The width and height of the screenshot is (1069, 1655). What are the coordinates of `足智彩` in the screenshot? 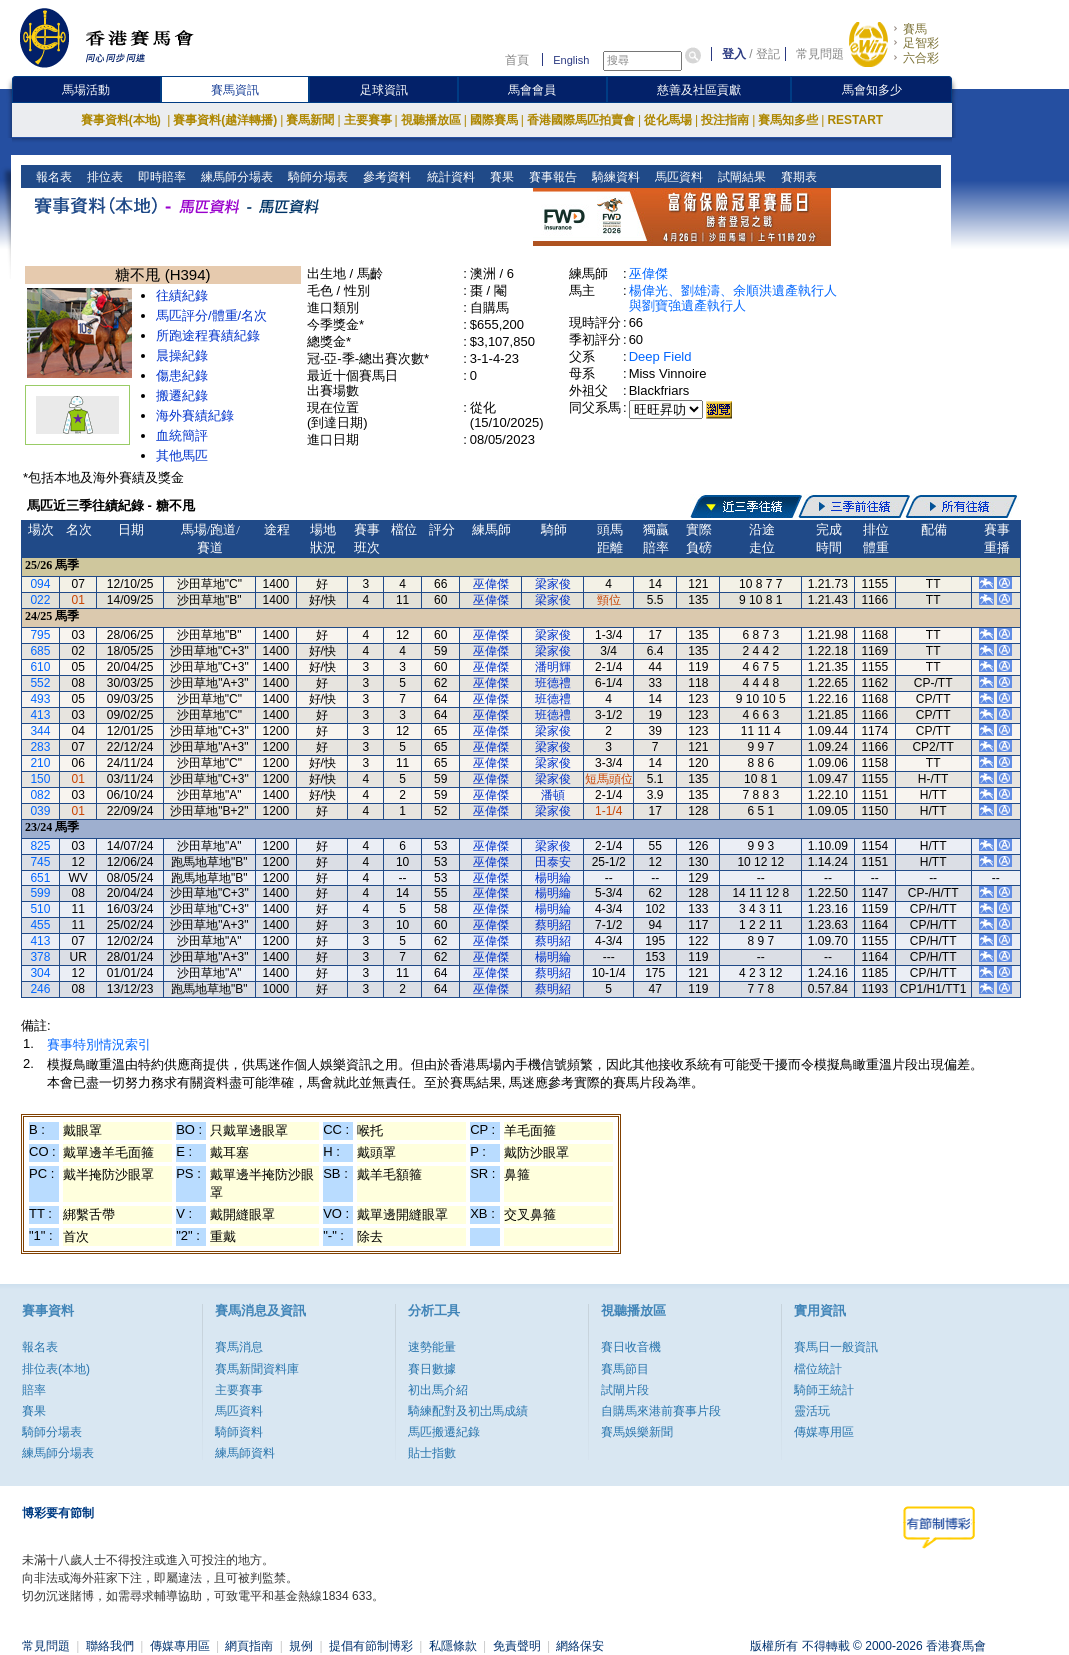 It's located at (921, 43).